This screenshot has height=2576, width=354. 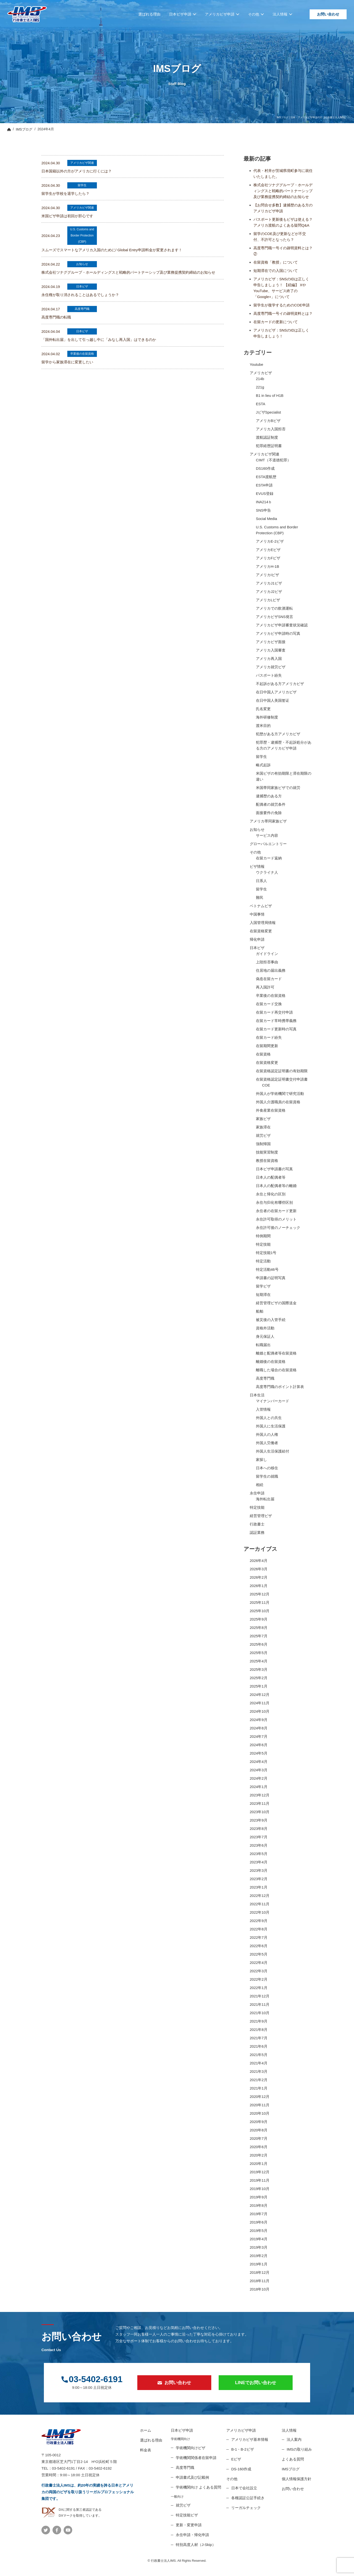 I want to click on 再入国許可, so click(x=265, y=987).